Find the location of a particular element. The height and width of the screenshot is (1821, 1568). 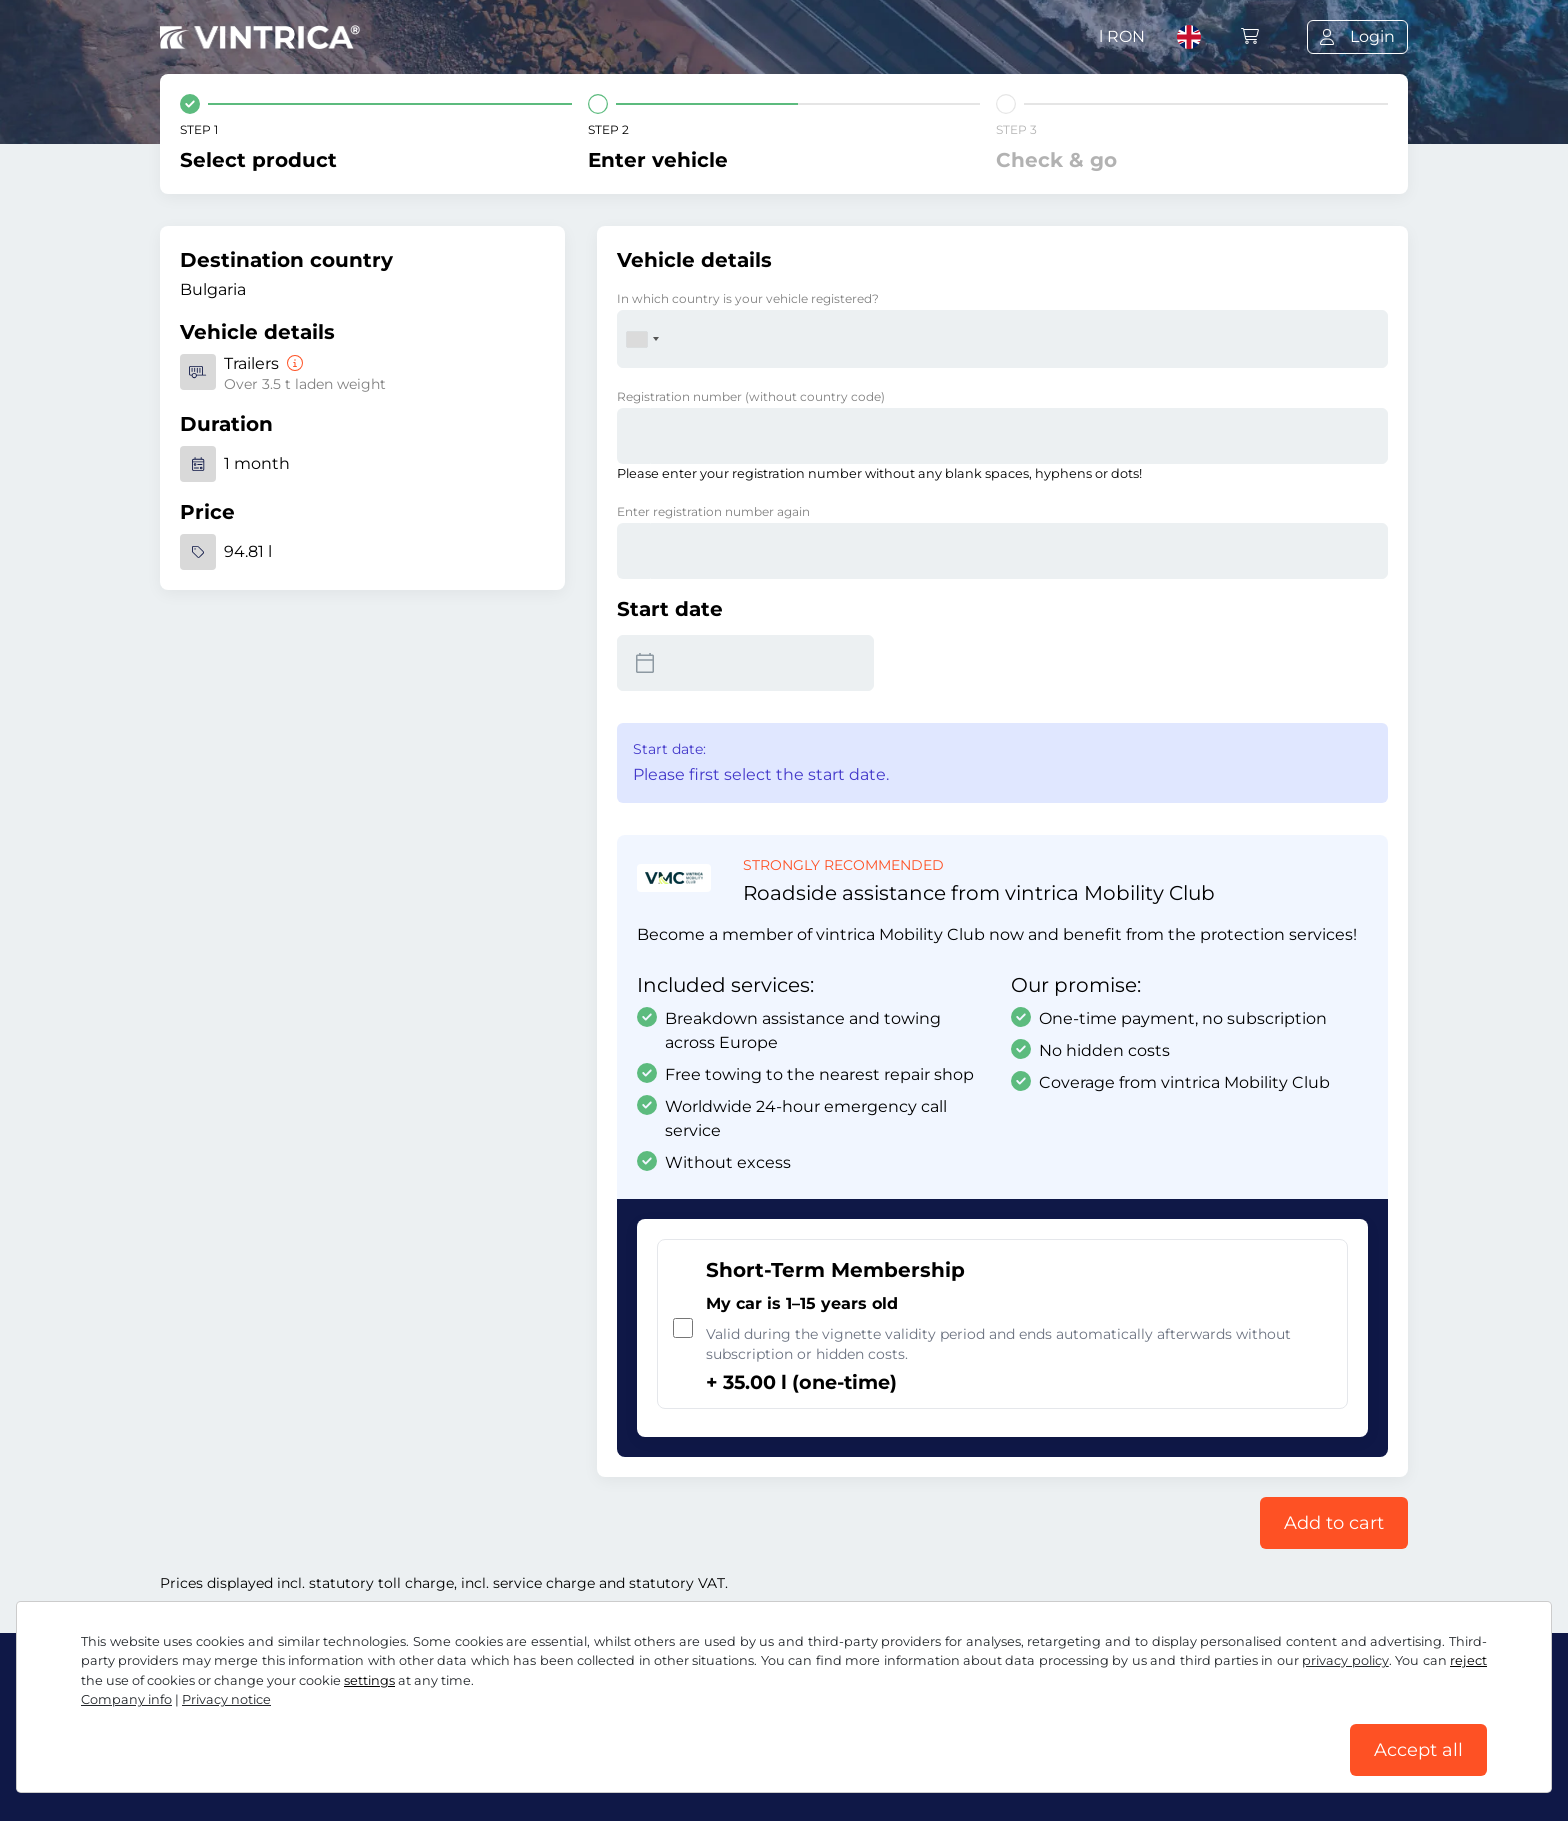

reject is located at coordinates (1468, 1660).